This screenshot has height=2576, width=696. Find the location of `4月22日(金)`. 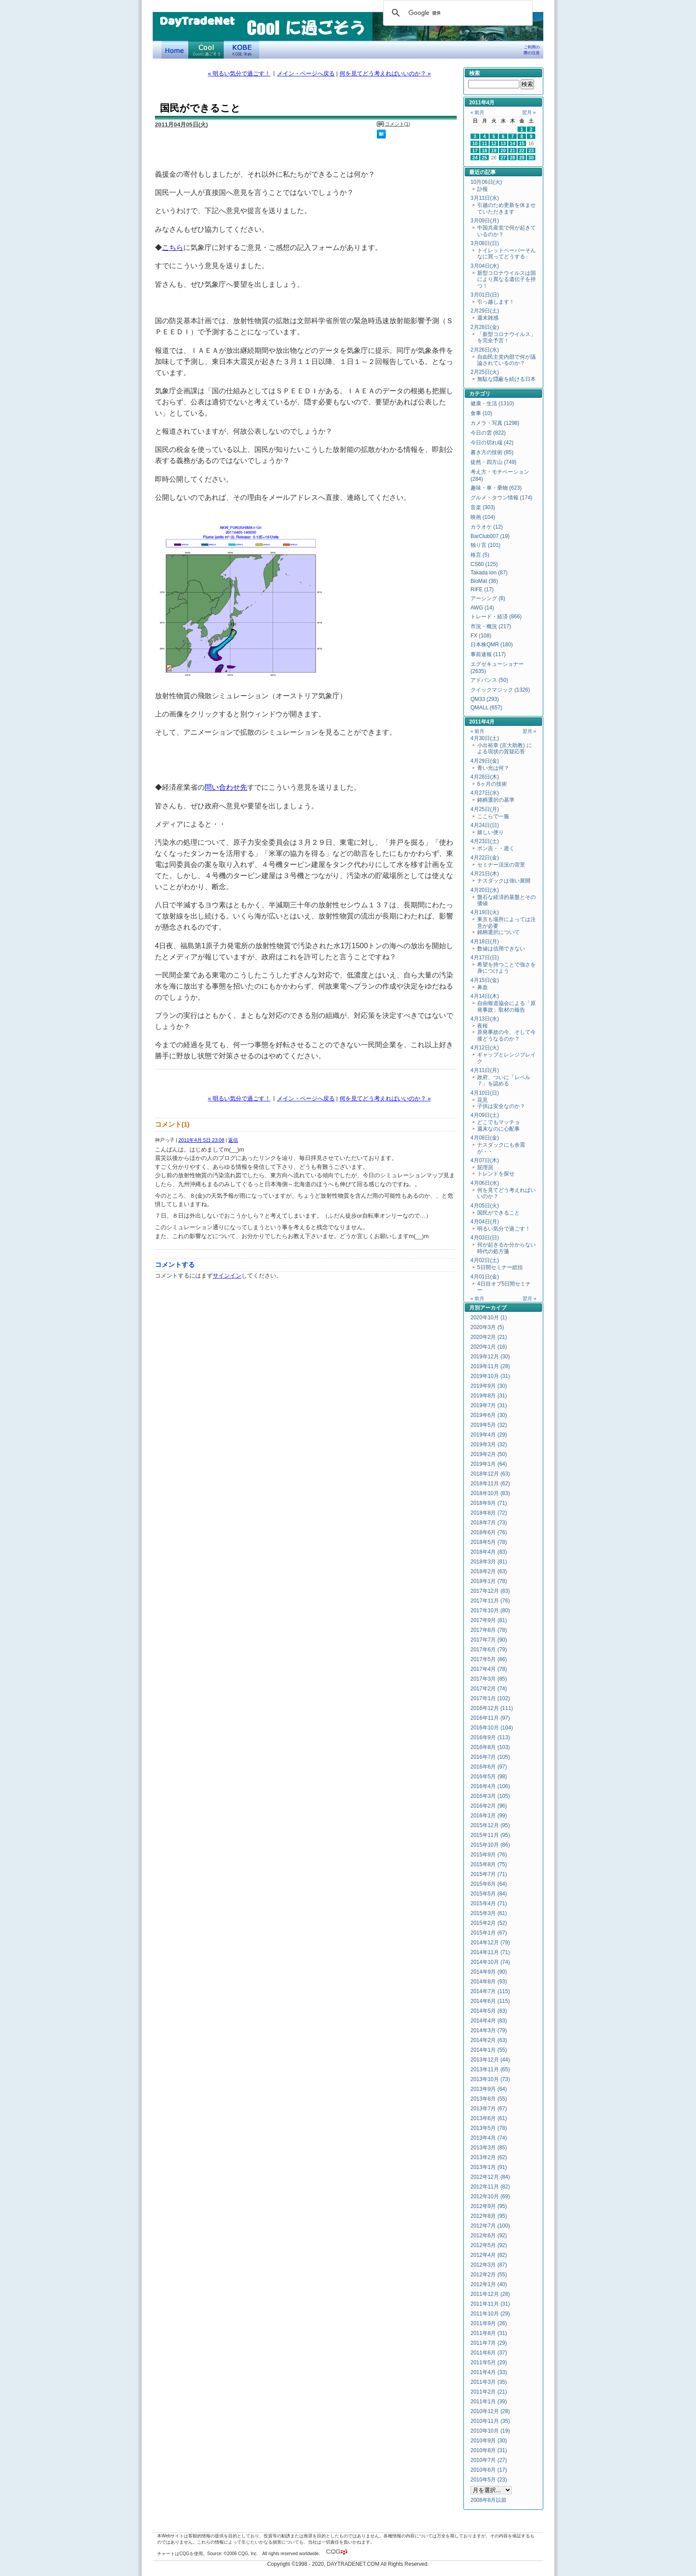

4月22日(金) is located at coordinates (485, 858).